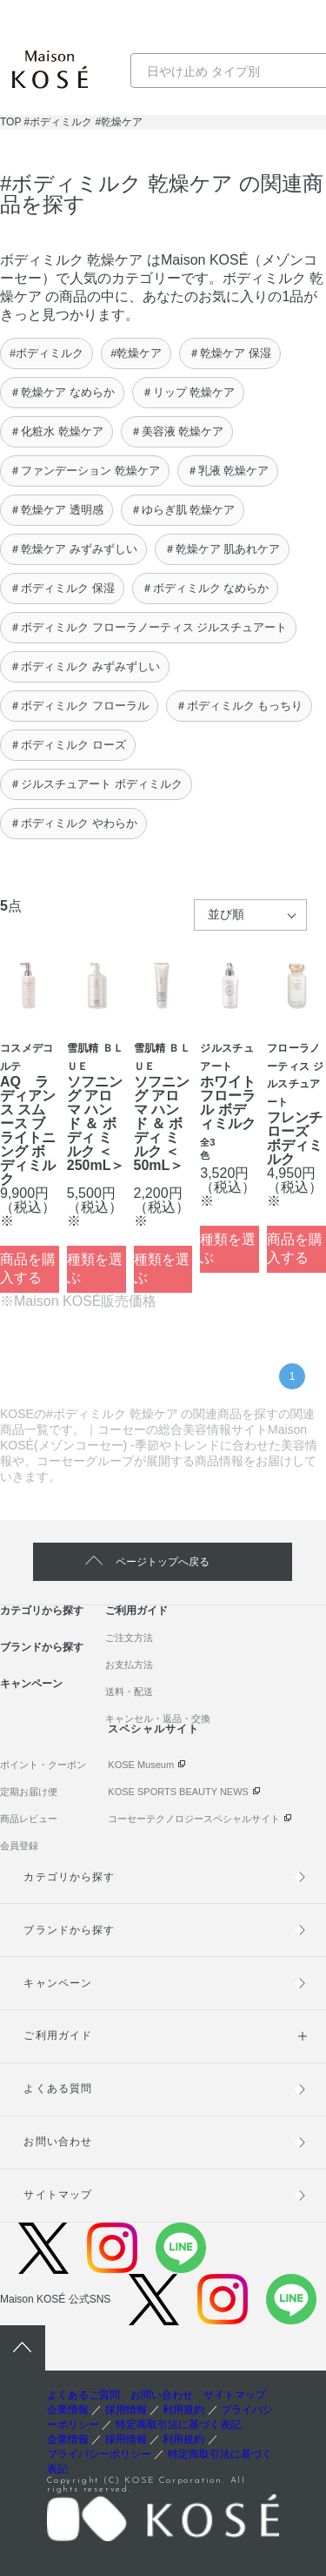 This screenshot has height=2576, width=326. Describe the element at coordinates (28, 1268) in the screenshot. I see `商品を購入する` at that location.